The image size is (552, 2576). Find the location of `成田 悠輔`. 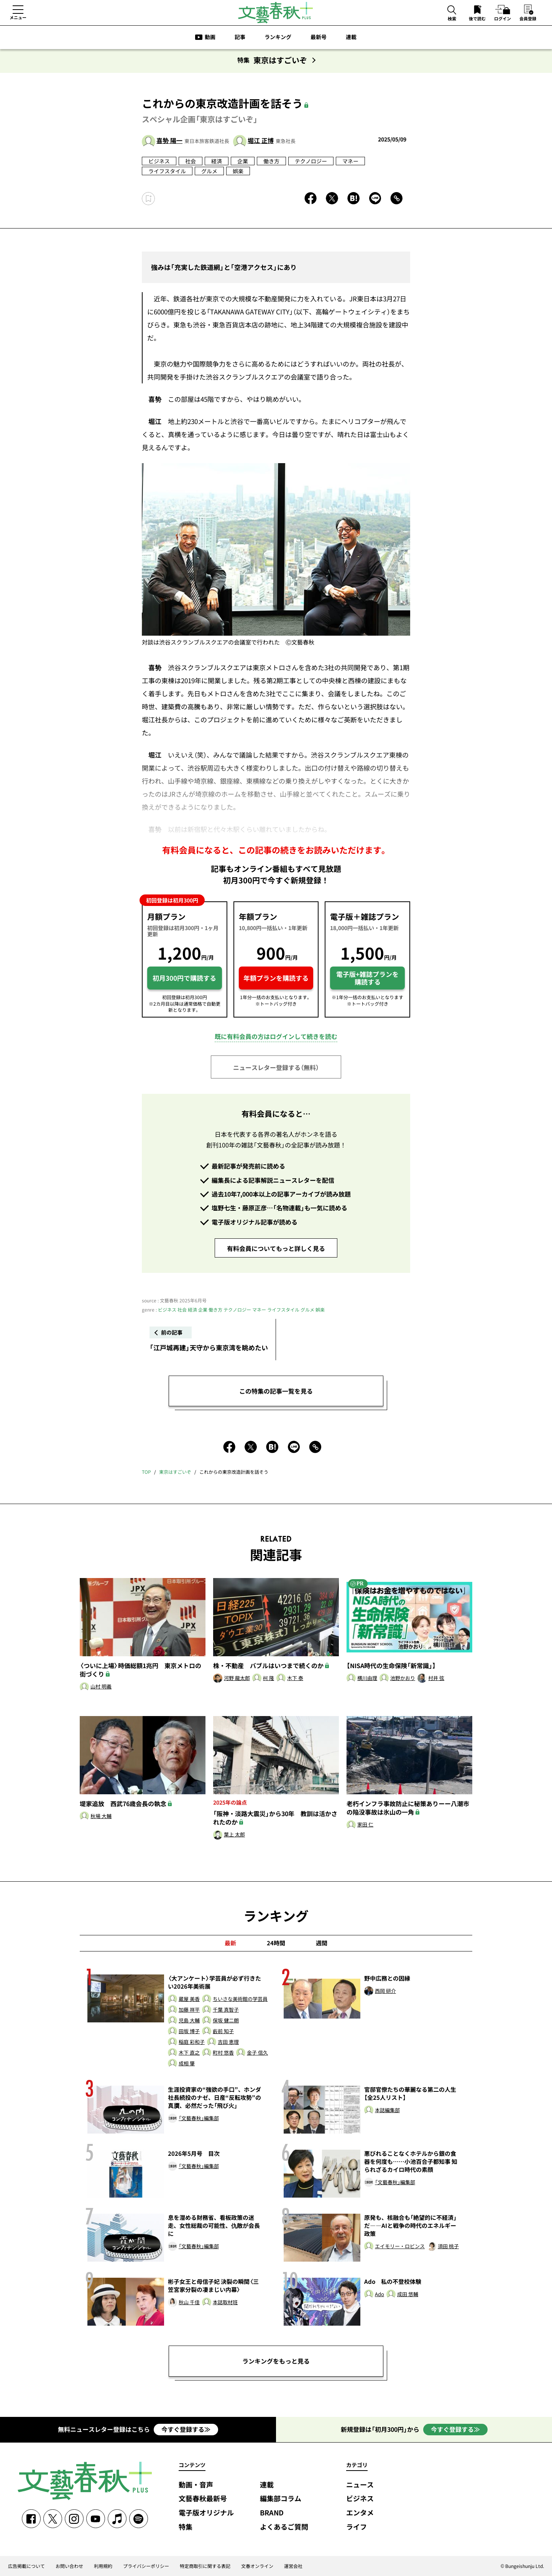

成田 悠輔 is located at coordinates (407, 2294).